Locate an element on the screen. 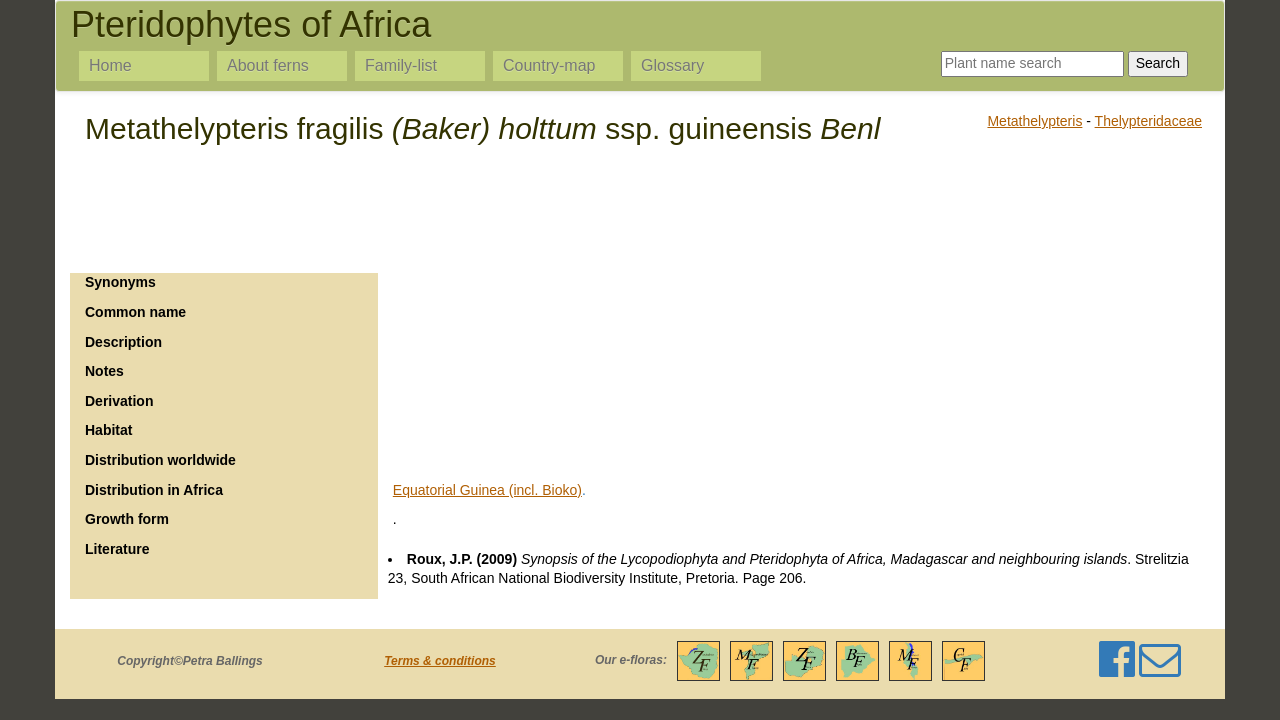 This screenshot has width=1280, height=720. Equatorial Guinea (incl. Bioko) is located at coordinates (487, 490).